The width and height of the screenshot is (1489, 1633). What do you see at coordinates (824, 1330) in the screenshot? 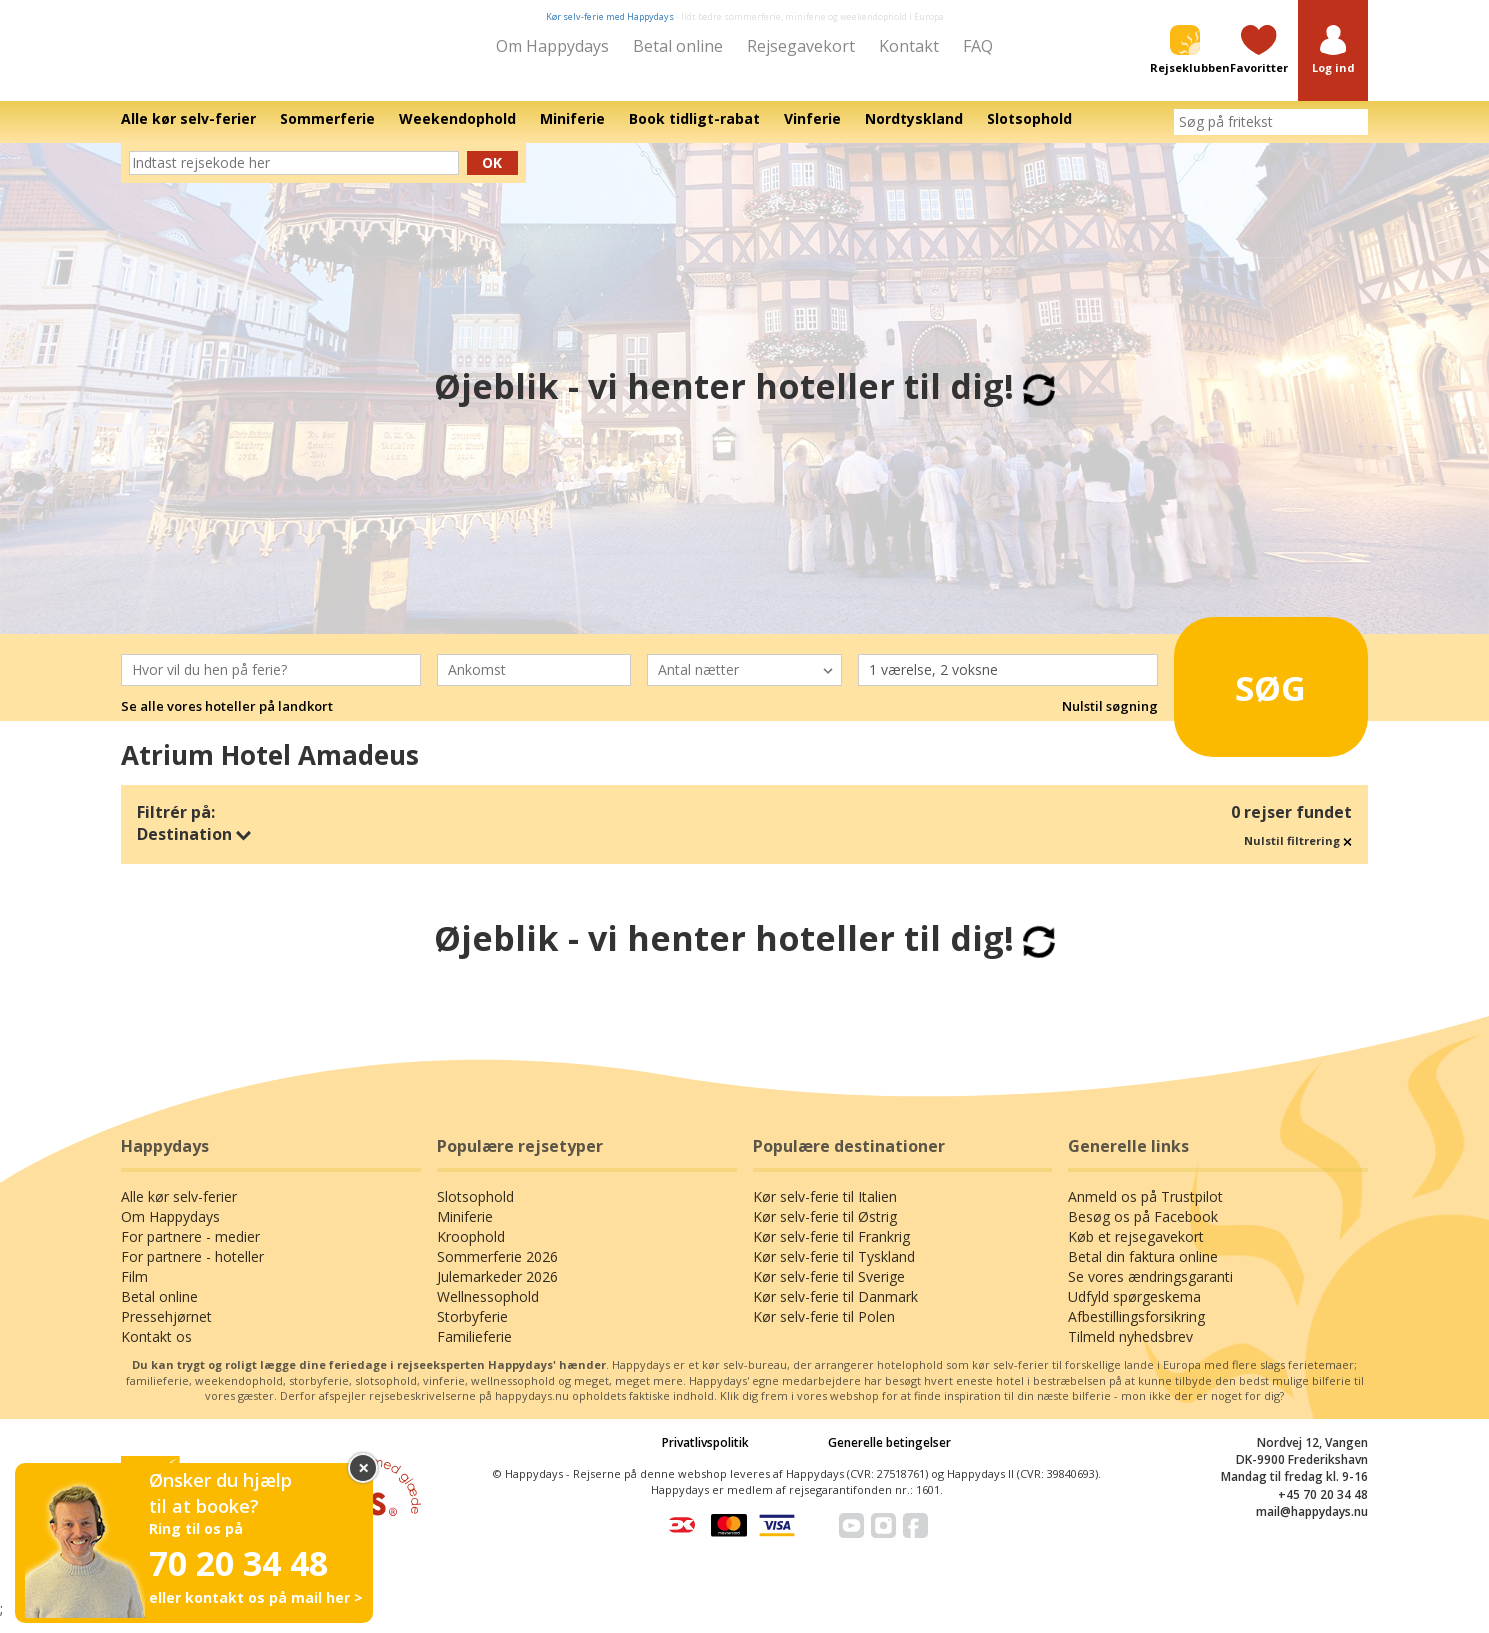
I see `Kør selv-ferie til Polen` at bounding box center [824, 1330].